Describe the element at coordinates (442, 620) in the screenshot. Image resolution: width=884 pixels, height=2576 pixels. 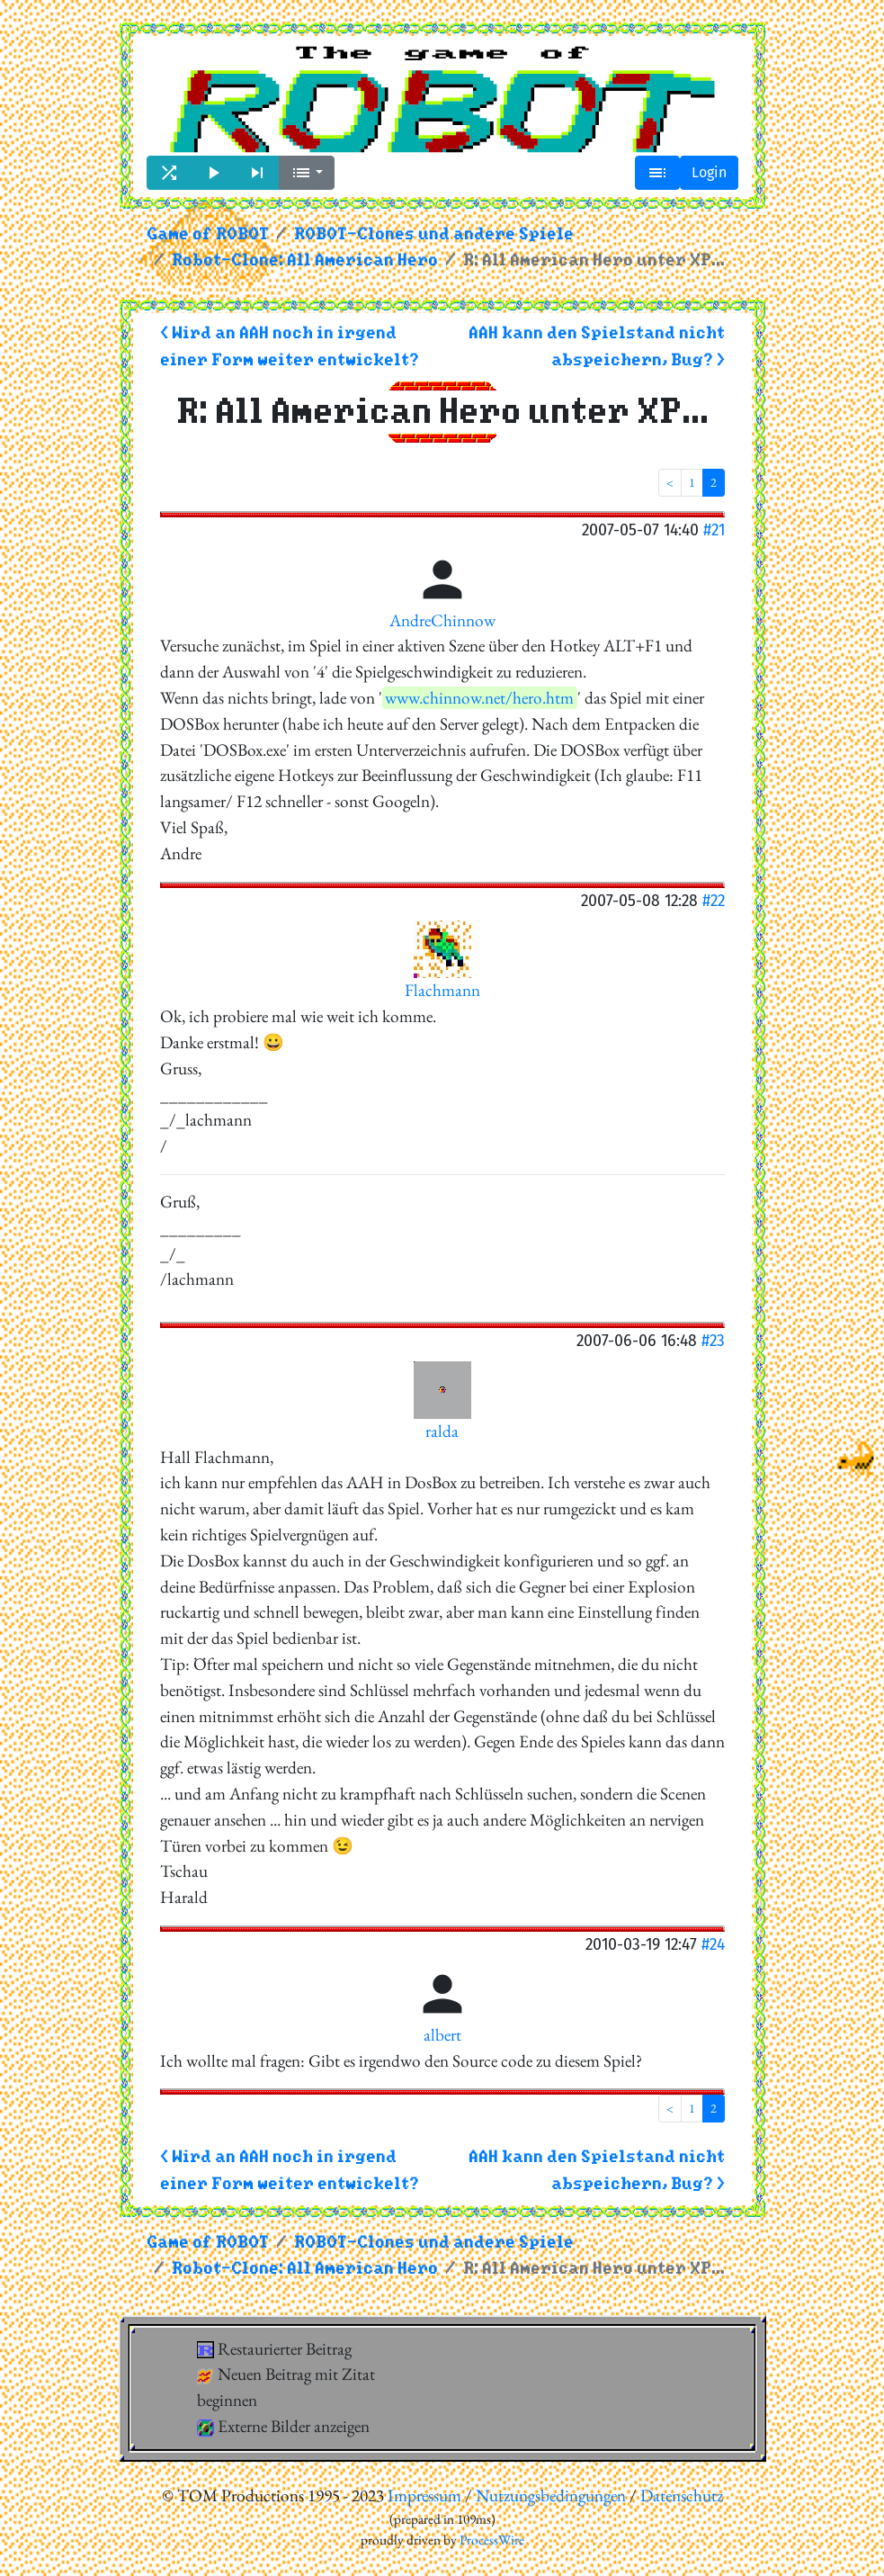
I see `AndreChinnow` at that location.